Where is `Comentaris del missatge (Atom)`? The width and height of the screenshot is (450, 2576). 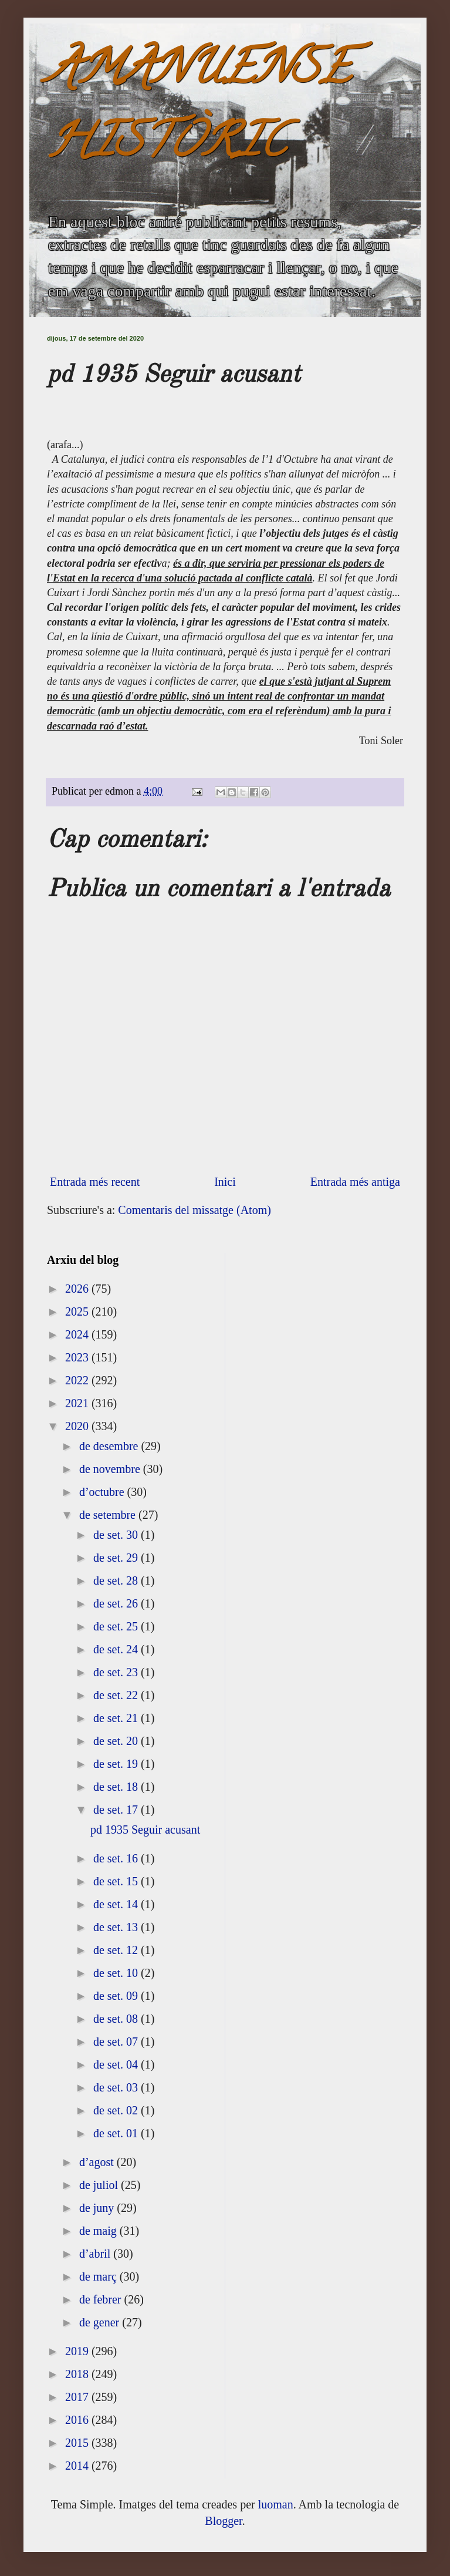
Comentaris del missatge (Atom) is located at coordinates (194, 1209).